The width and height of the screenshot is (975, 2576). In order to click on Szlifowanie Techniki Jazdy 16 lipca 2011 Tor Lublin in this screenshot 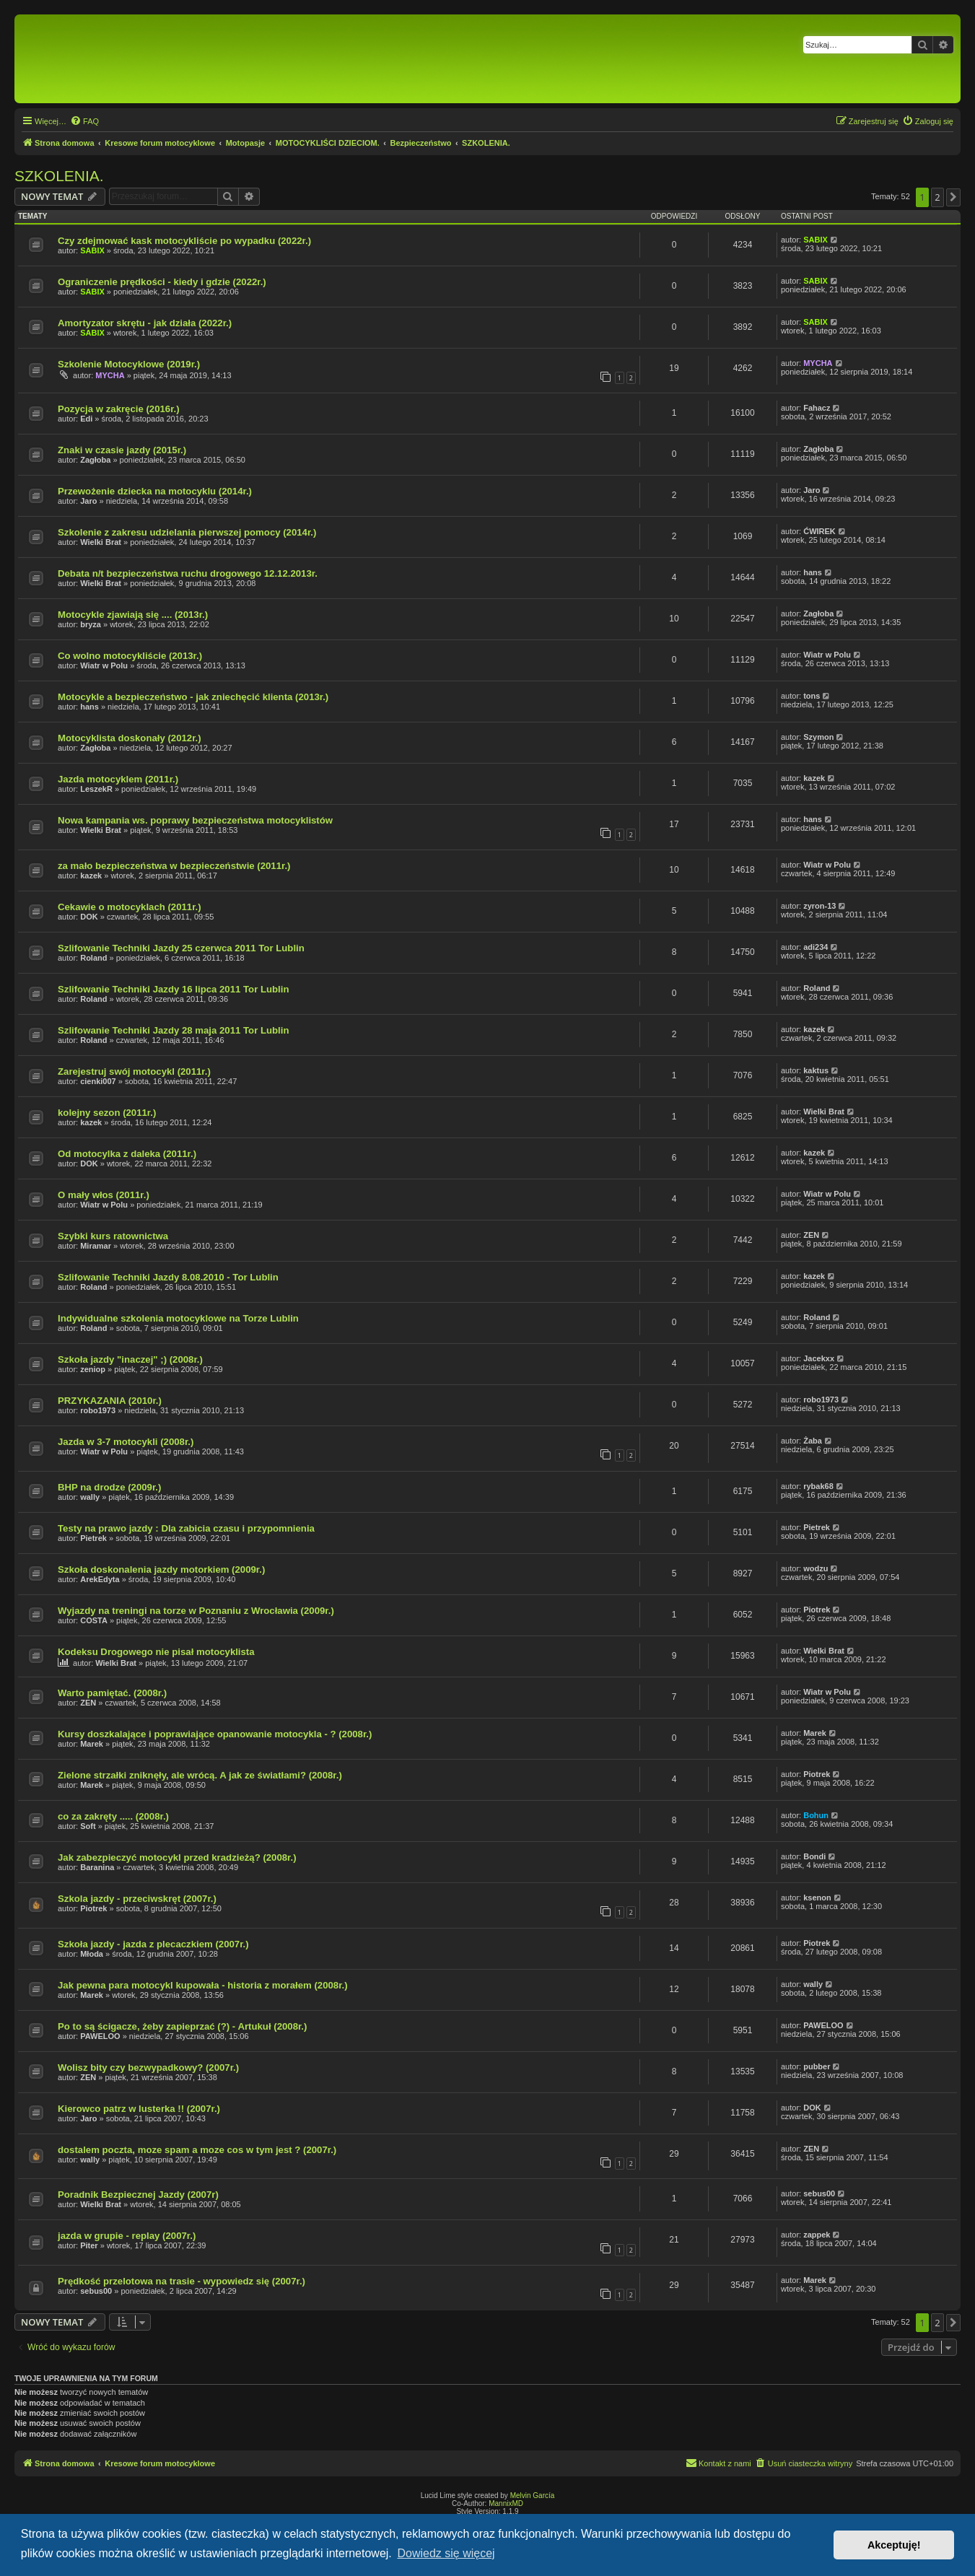, I will do `click(173, 989)`.